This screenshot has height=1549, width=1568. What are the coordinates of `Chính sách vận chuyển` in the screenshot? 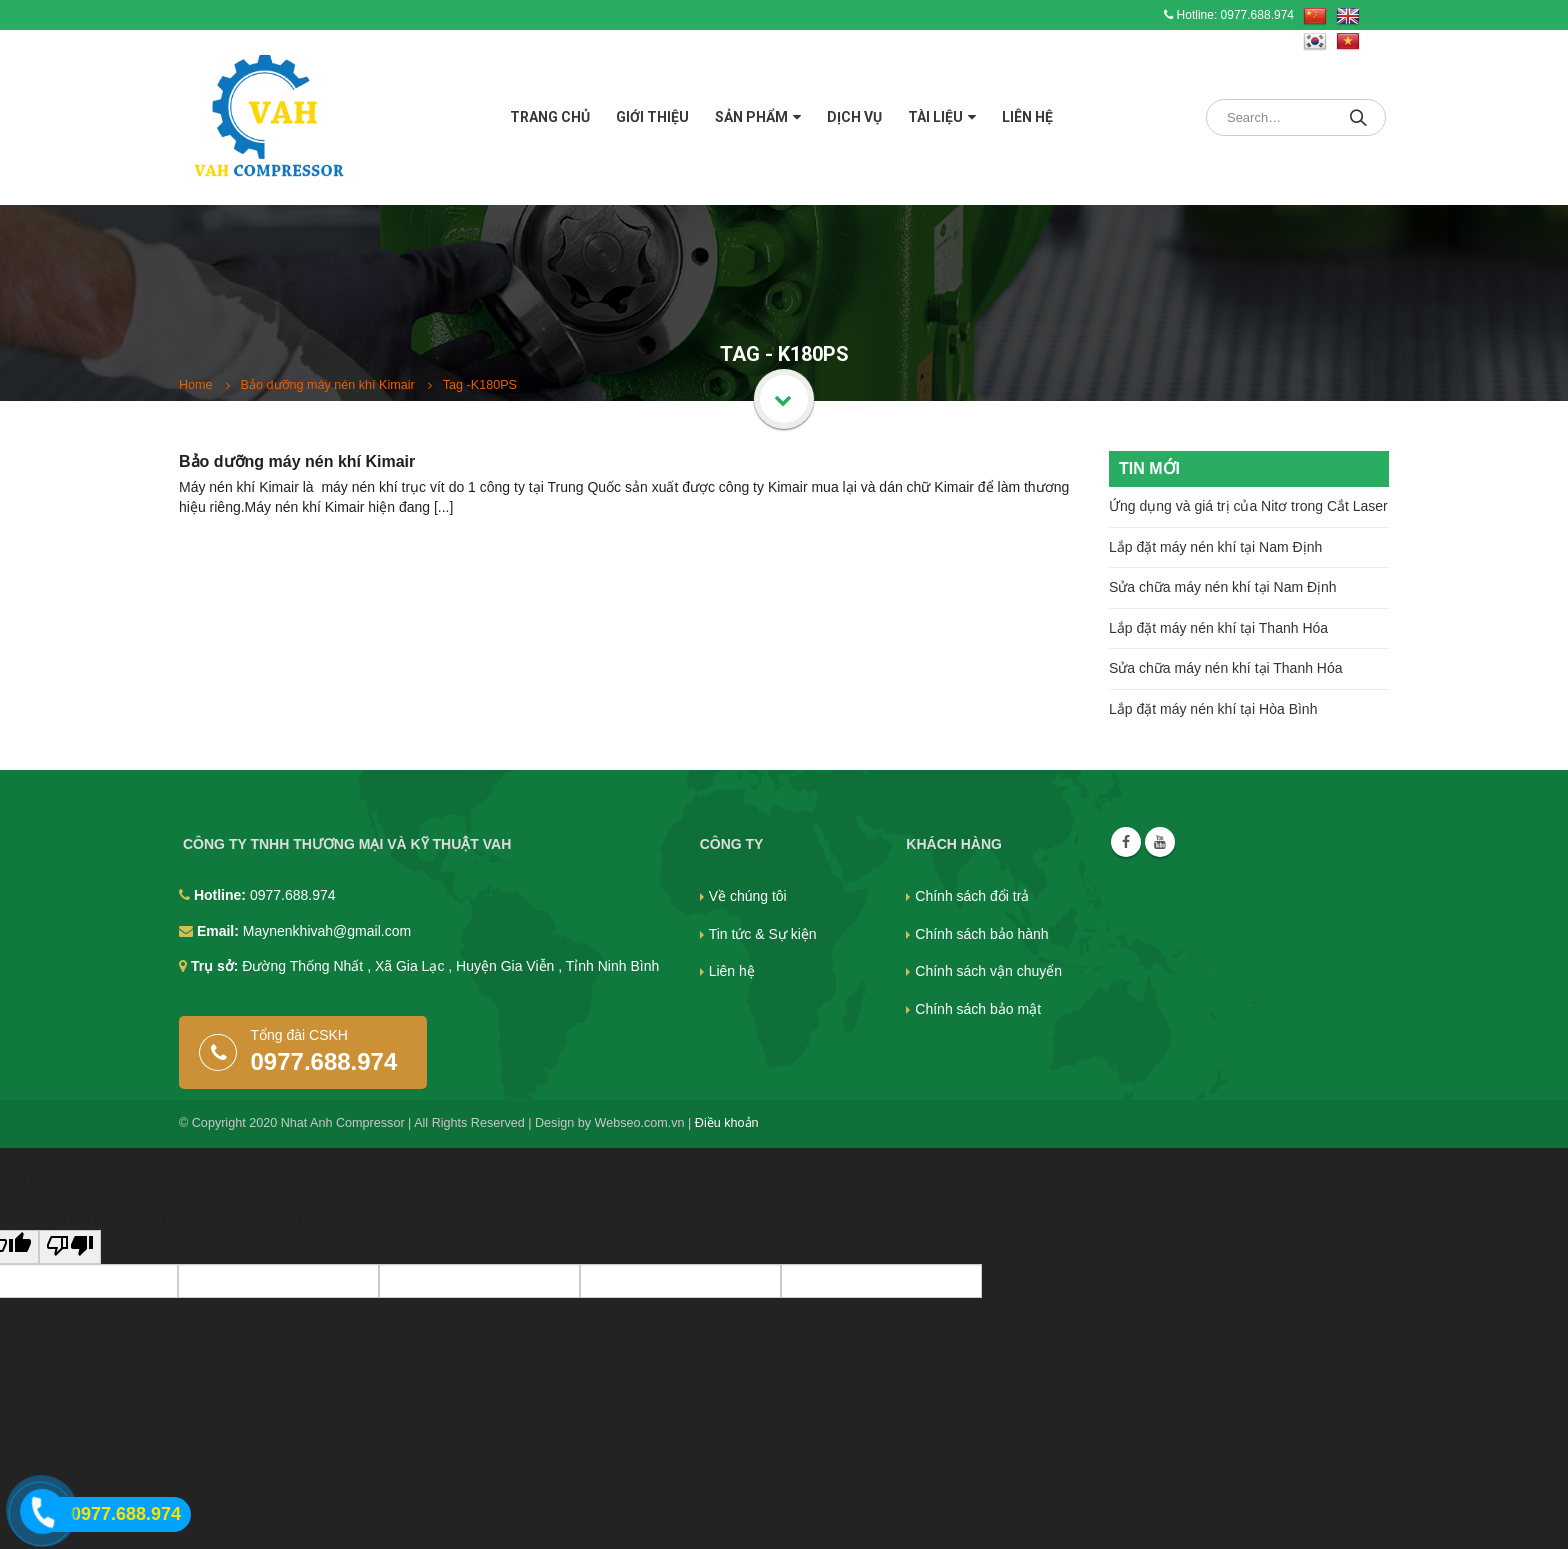 It's located at (988, 971).